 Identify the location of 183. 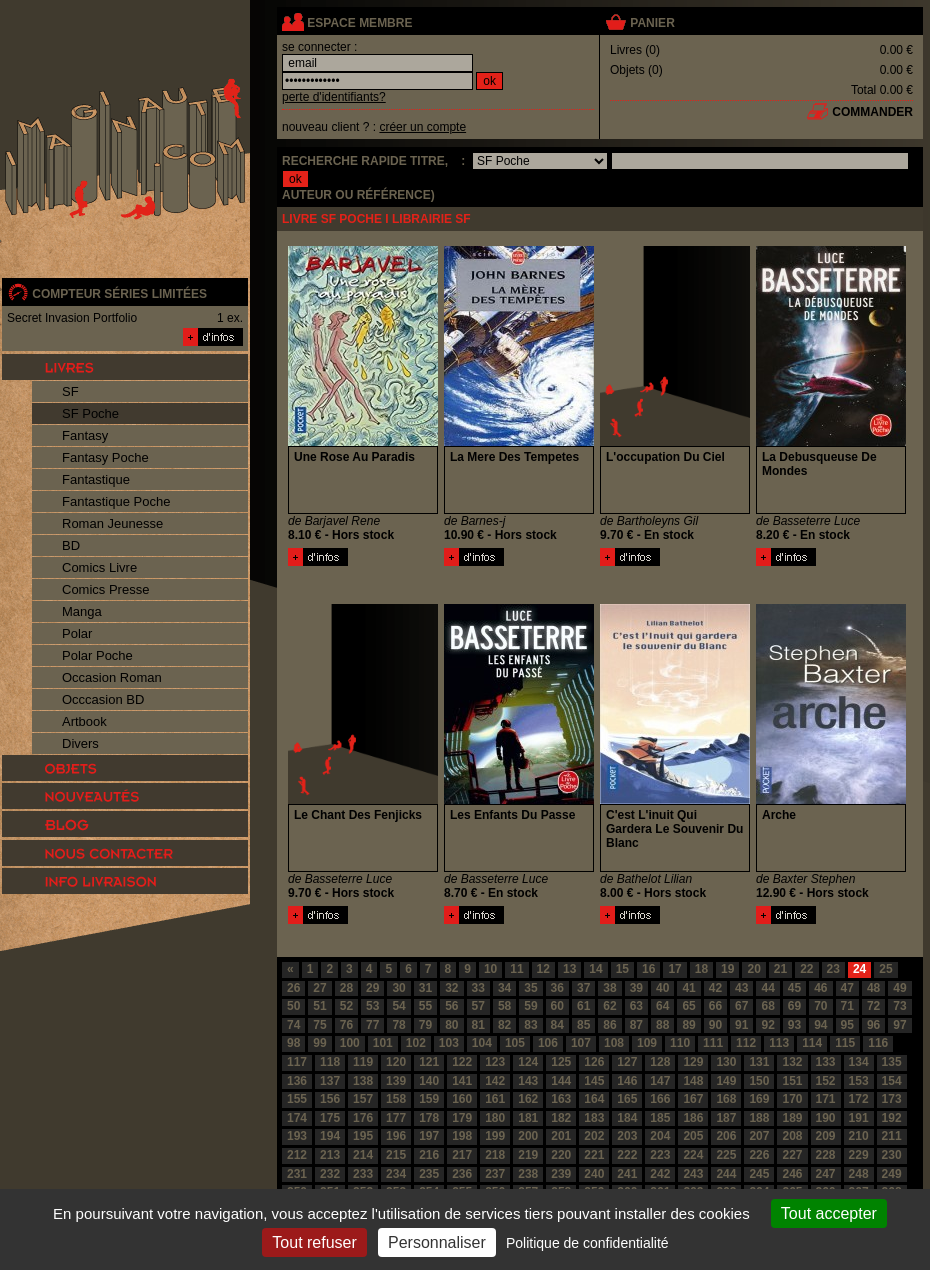
(594, 1118).